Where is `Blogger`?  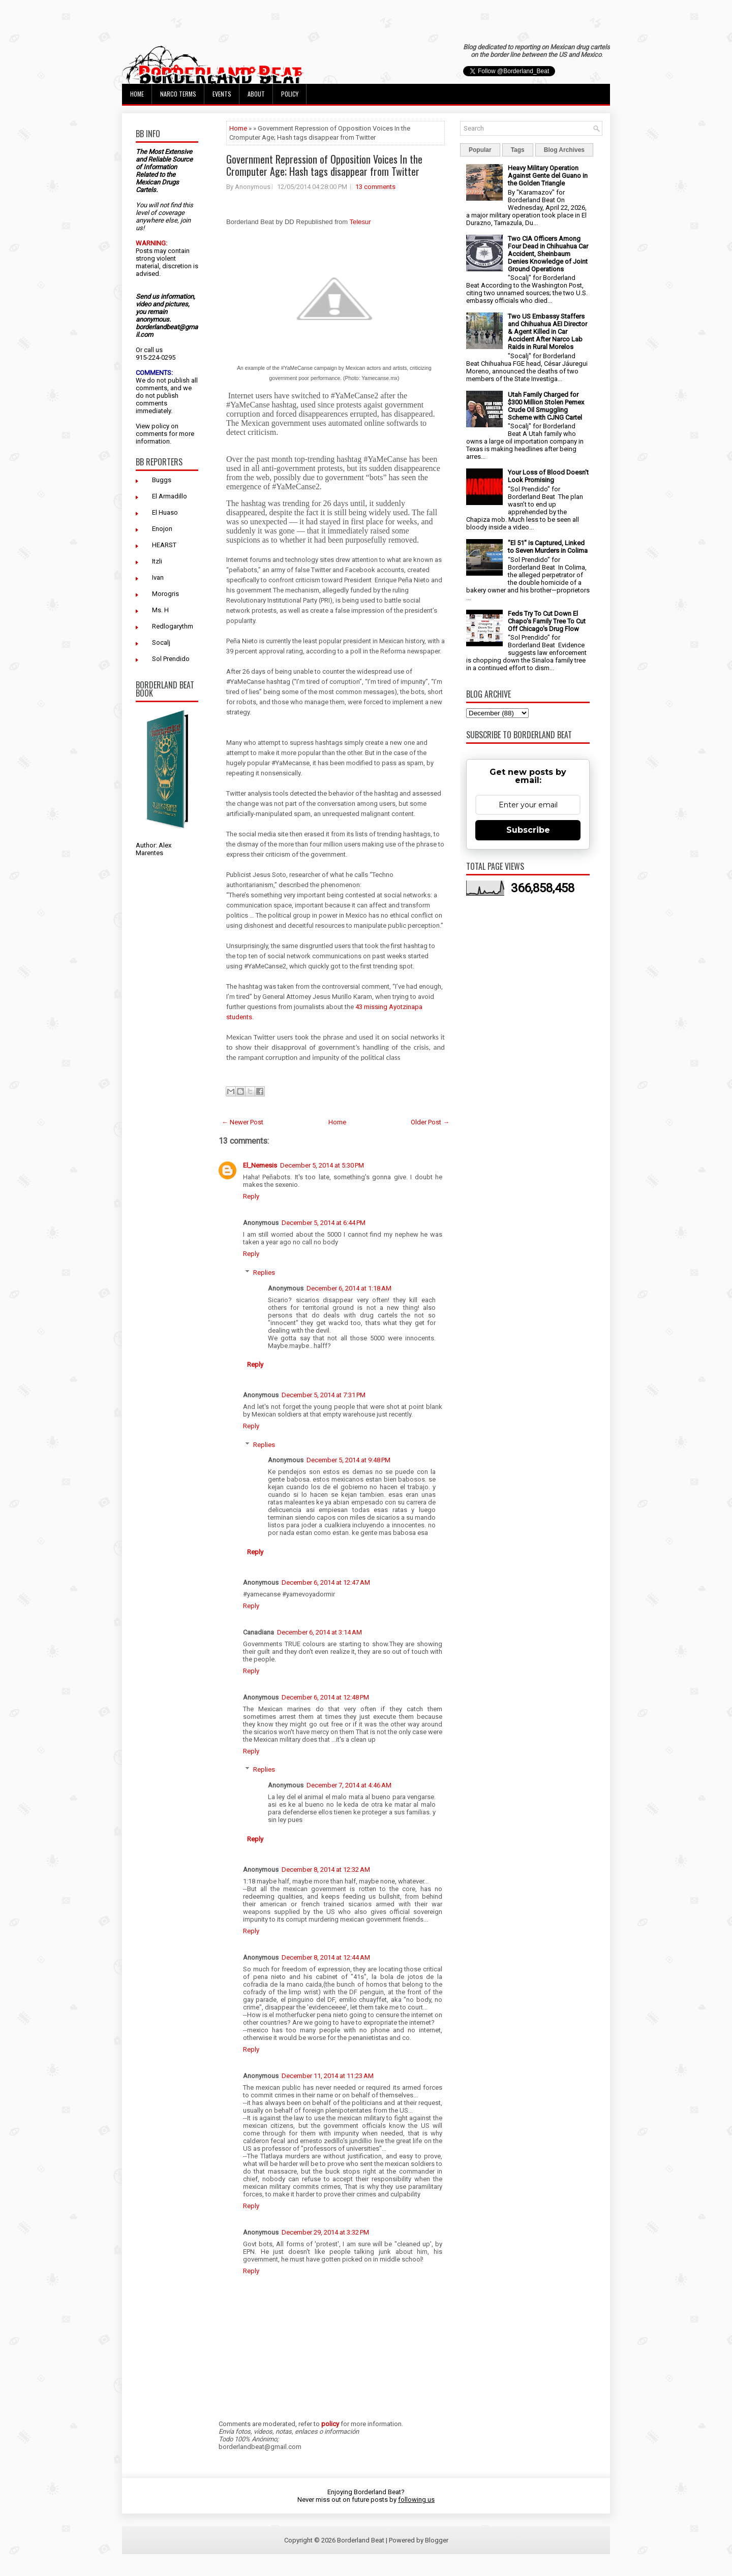 Blogger is located at coordinates (436, 2540).